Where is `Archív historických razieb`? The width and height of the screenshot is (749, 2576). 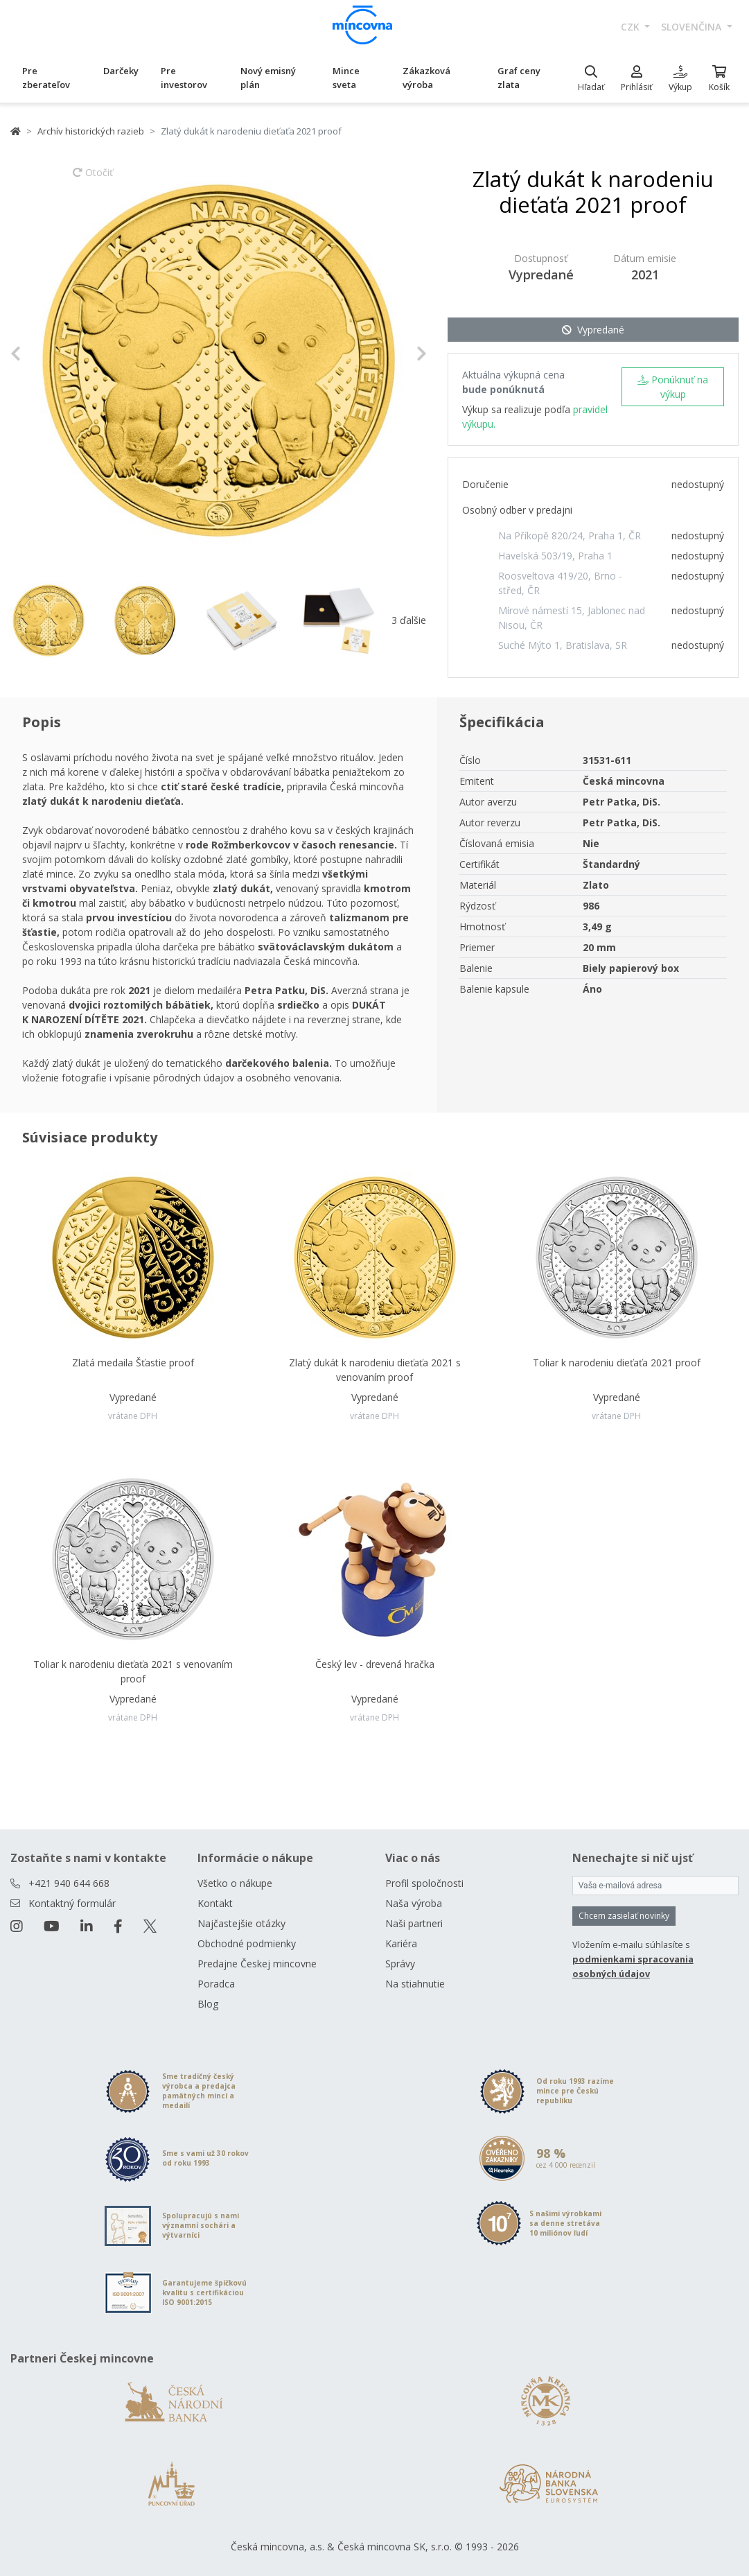 Archív historických razieb is located at coordinates (90, 131).